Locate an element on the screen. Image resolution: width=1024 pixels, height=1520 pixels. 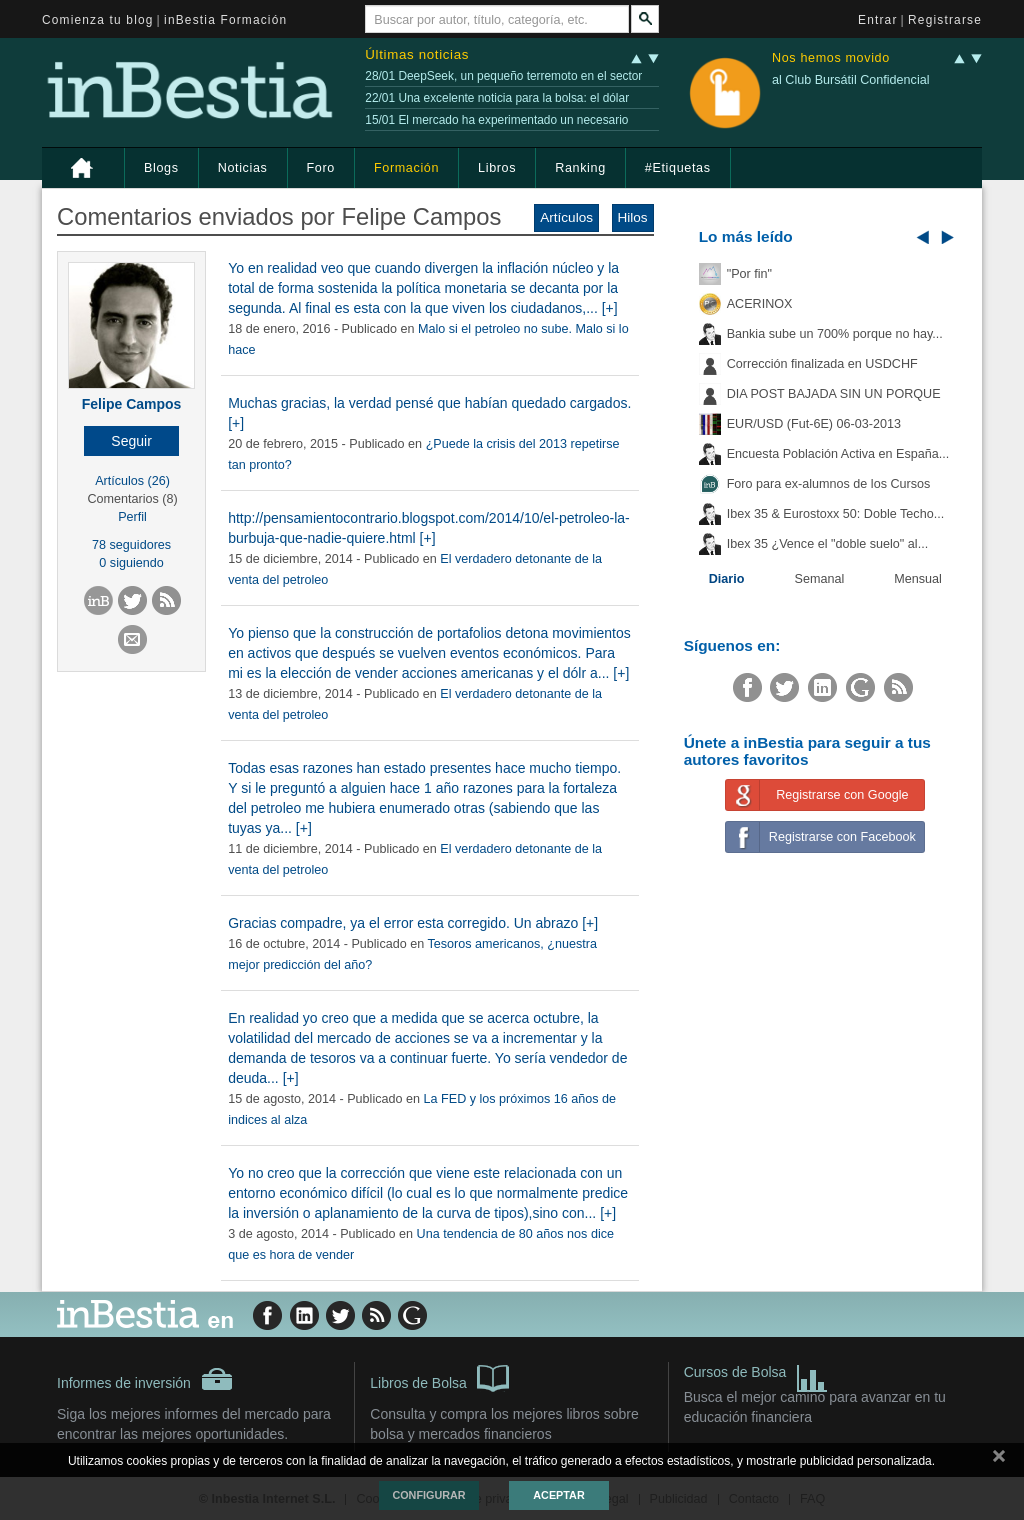
Últimas noticias is located at coordinates (417, 54).